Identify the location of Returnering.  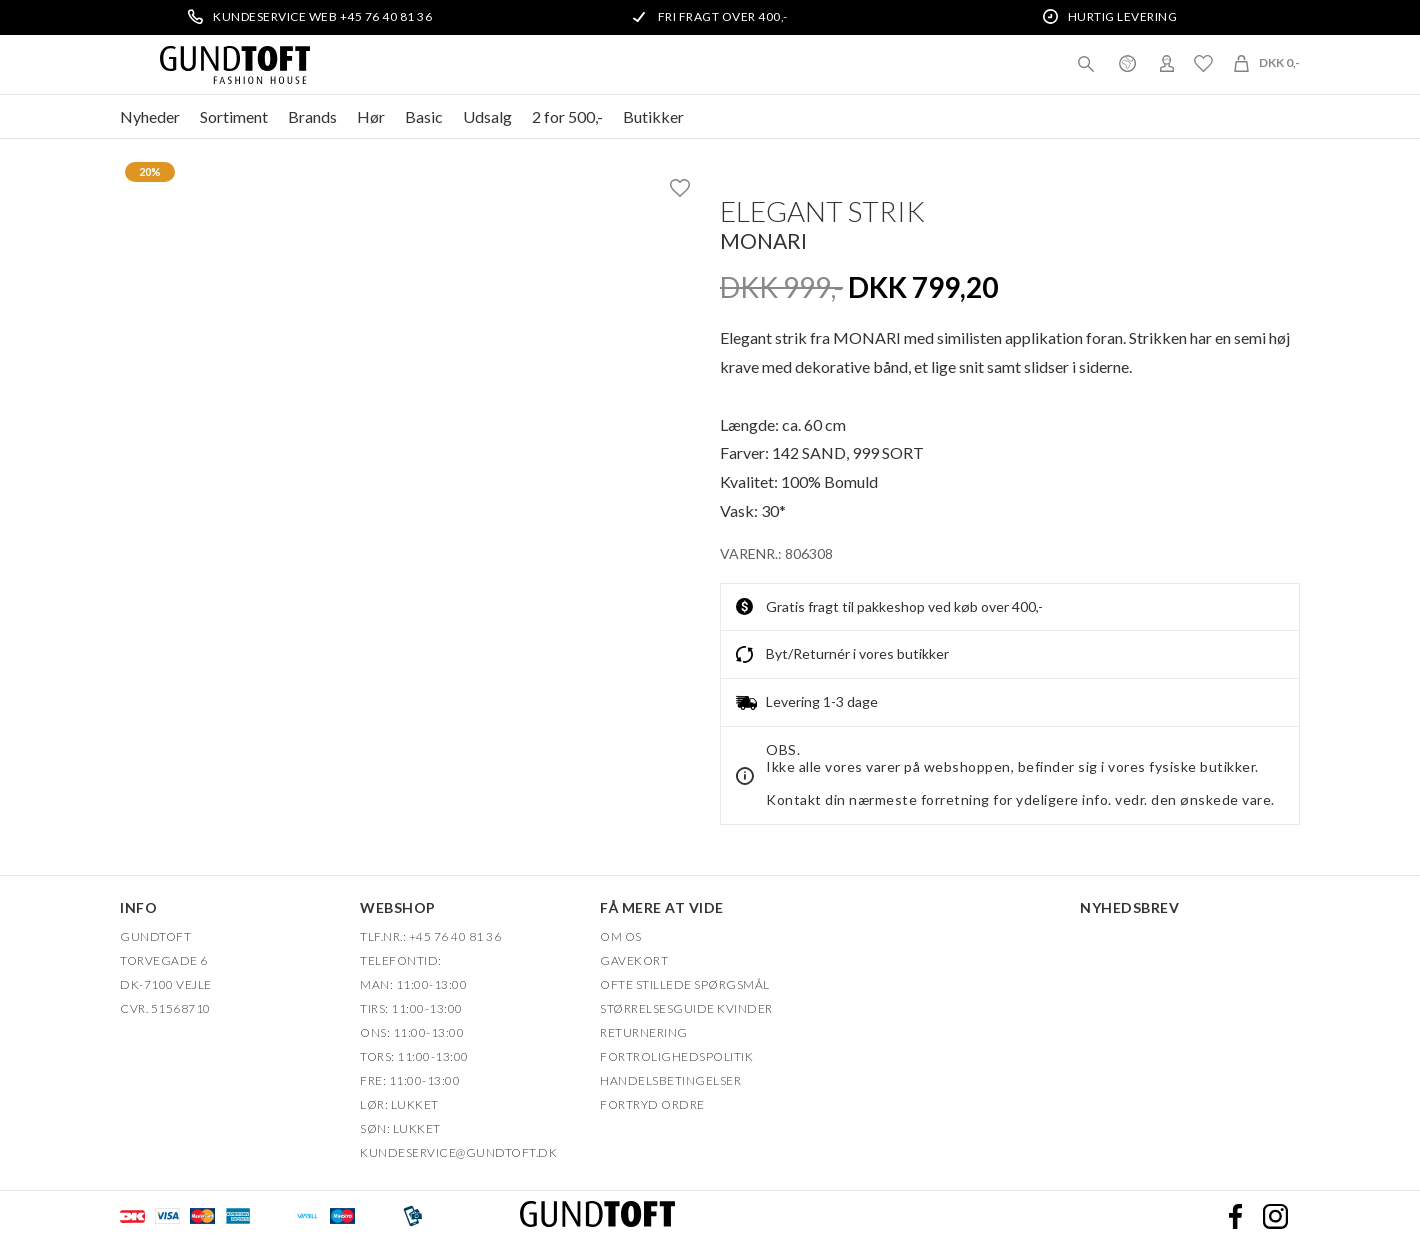
(644, 1032).